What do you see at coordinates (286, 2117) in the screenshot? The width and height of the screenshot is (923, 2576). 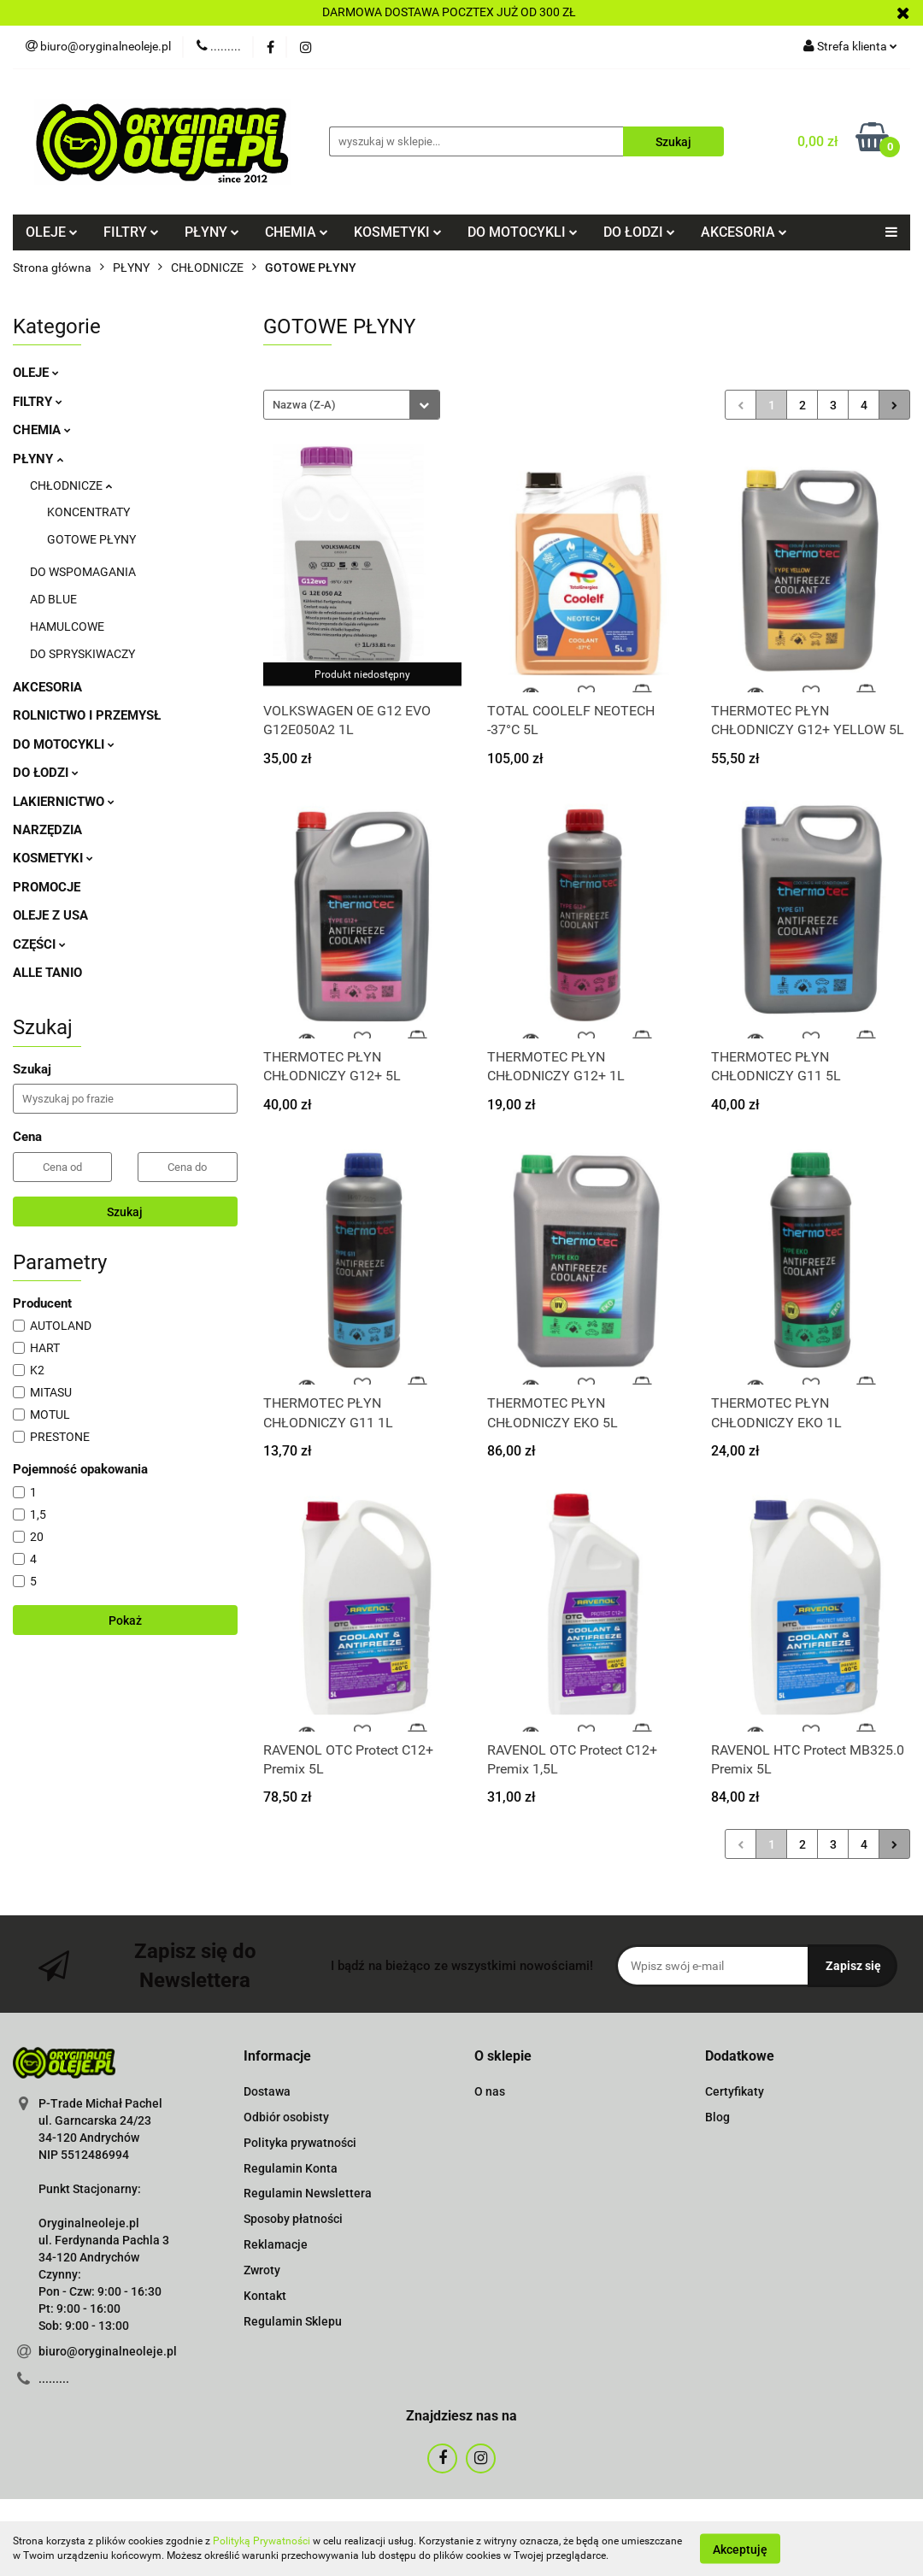 I see `Odbiór osobisty` at bounding box center [286, 2117].